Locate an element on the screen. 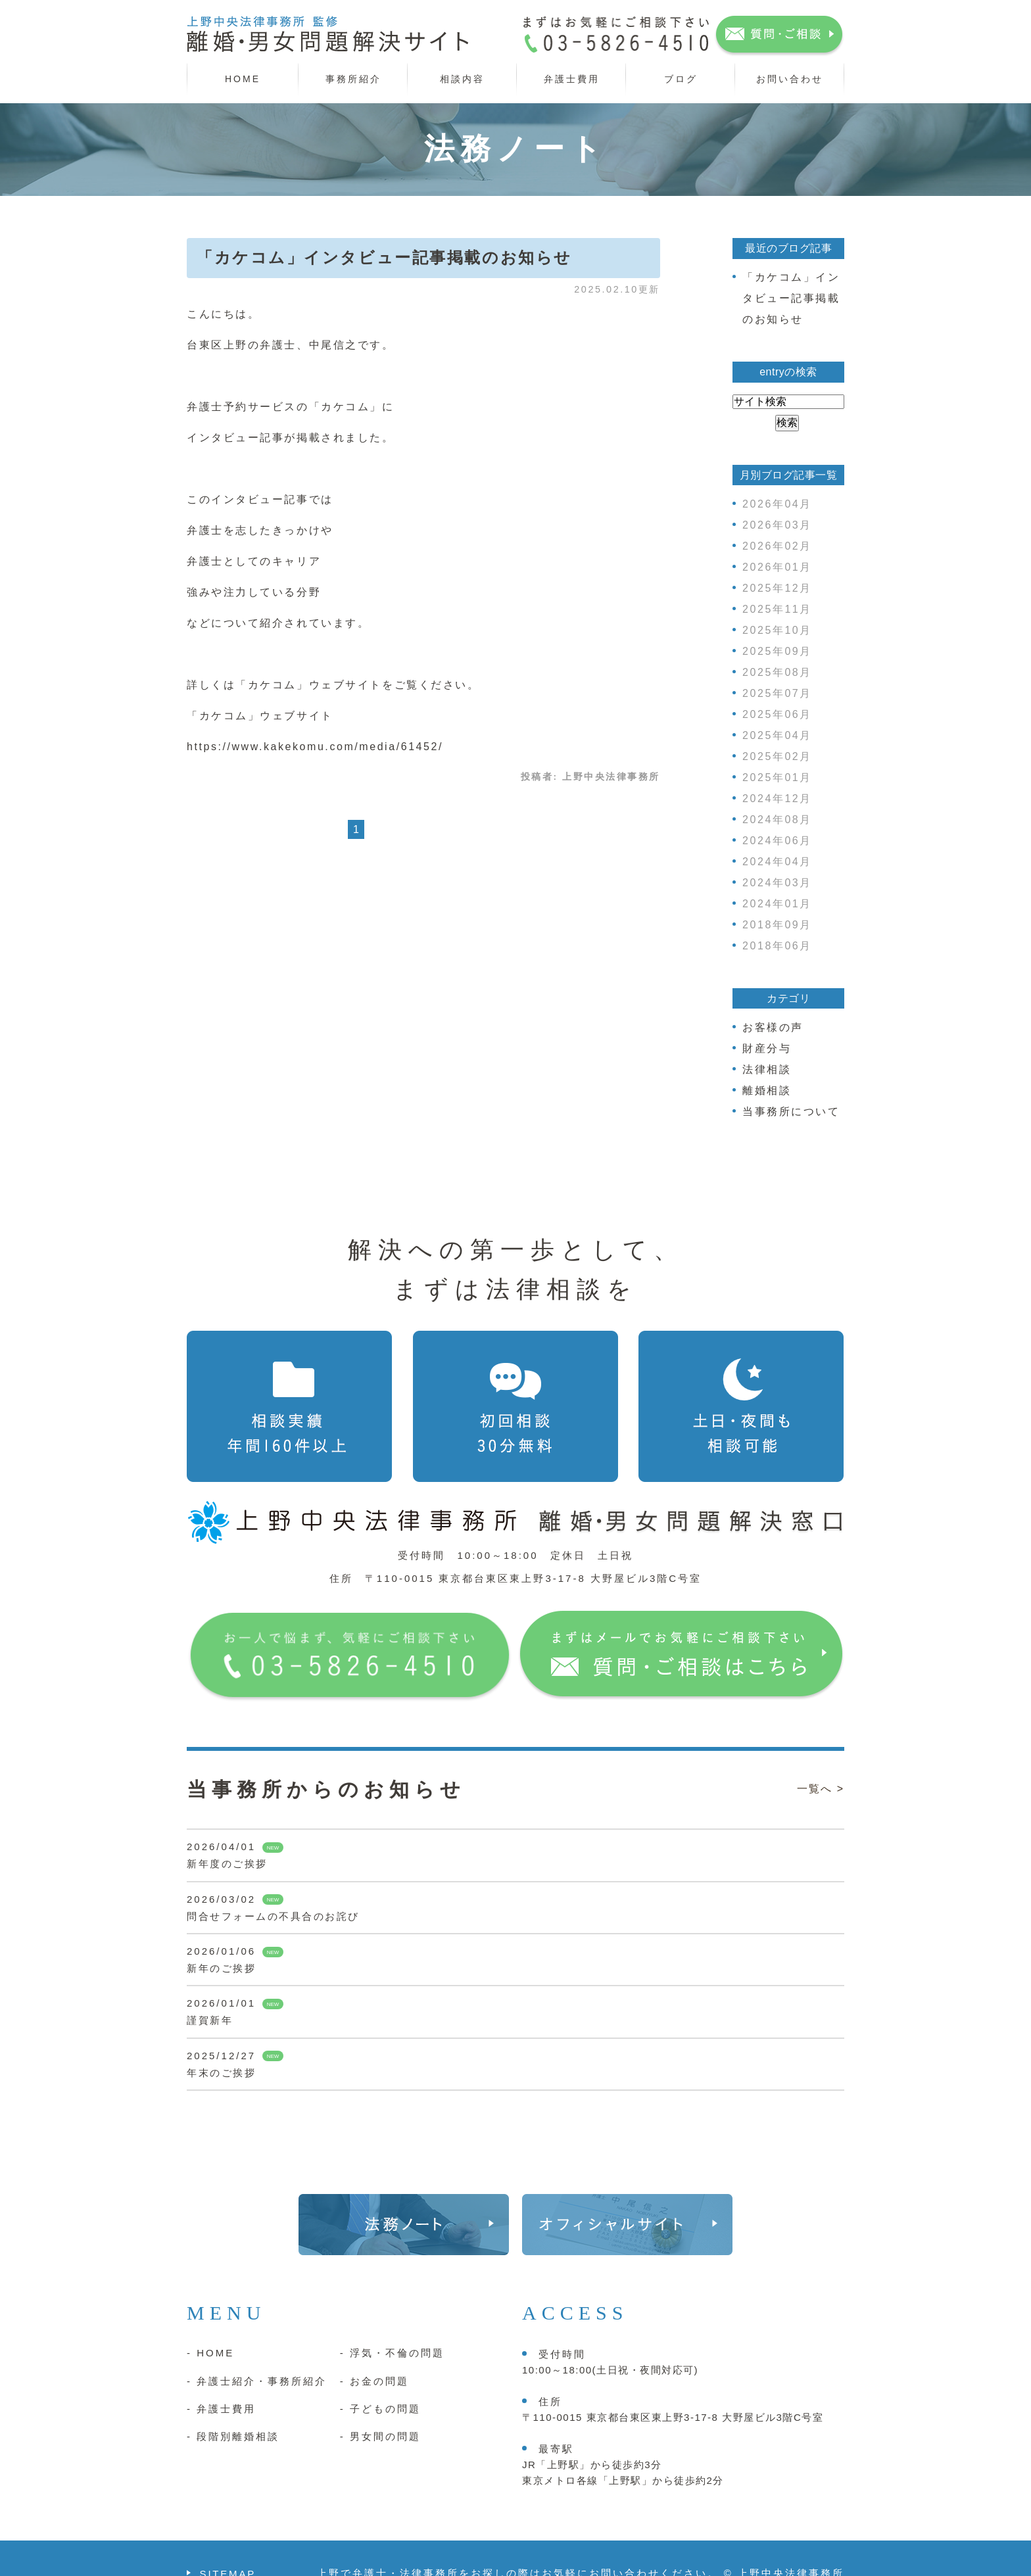 This screenshot has width=1031, height=2576. 2024年04月 is located at coordinates (777, 861).